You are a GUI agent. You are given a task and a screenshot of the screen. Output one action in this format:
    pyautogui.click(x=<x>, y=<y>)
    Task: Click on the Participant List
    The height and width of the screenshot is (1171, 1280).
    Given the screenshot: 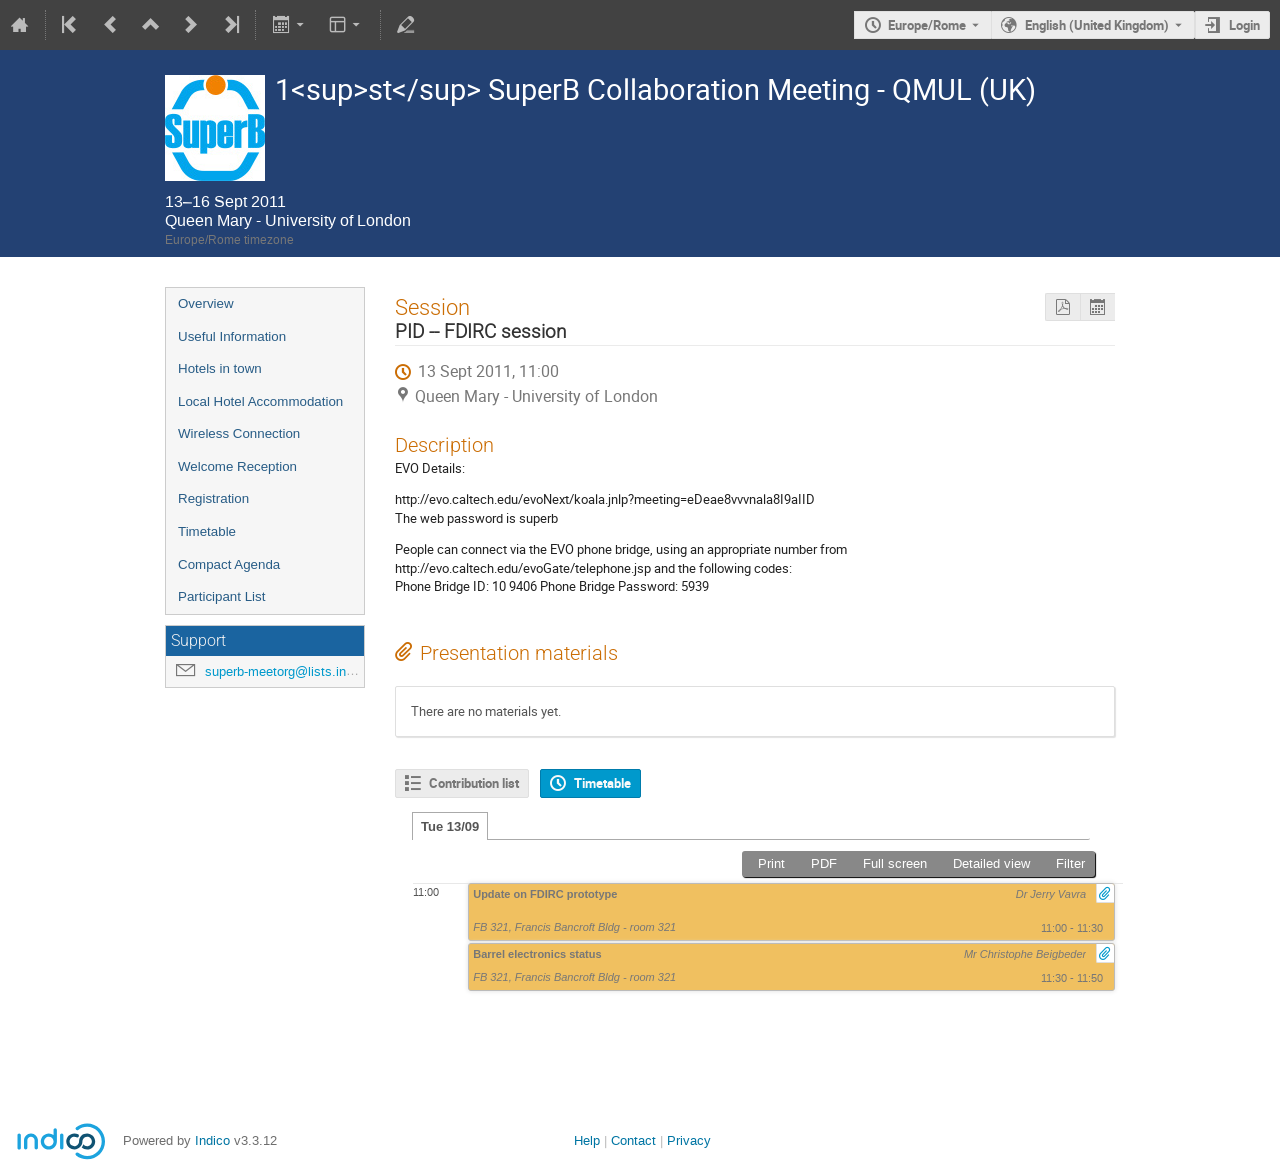 What is the action you would take?
    pyautogui.click(x=221, y=596)
    